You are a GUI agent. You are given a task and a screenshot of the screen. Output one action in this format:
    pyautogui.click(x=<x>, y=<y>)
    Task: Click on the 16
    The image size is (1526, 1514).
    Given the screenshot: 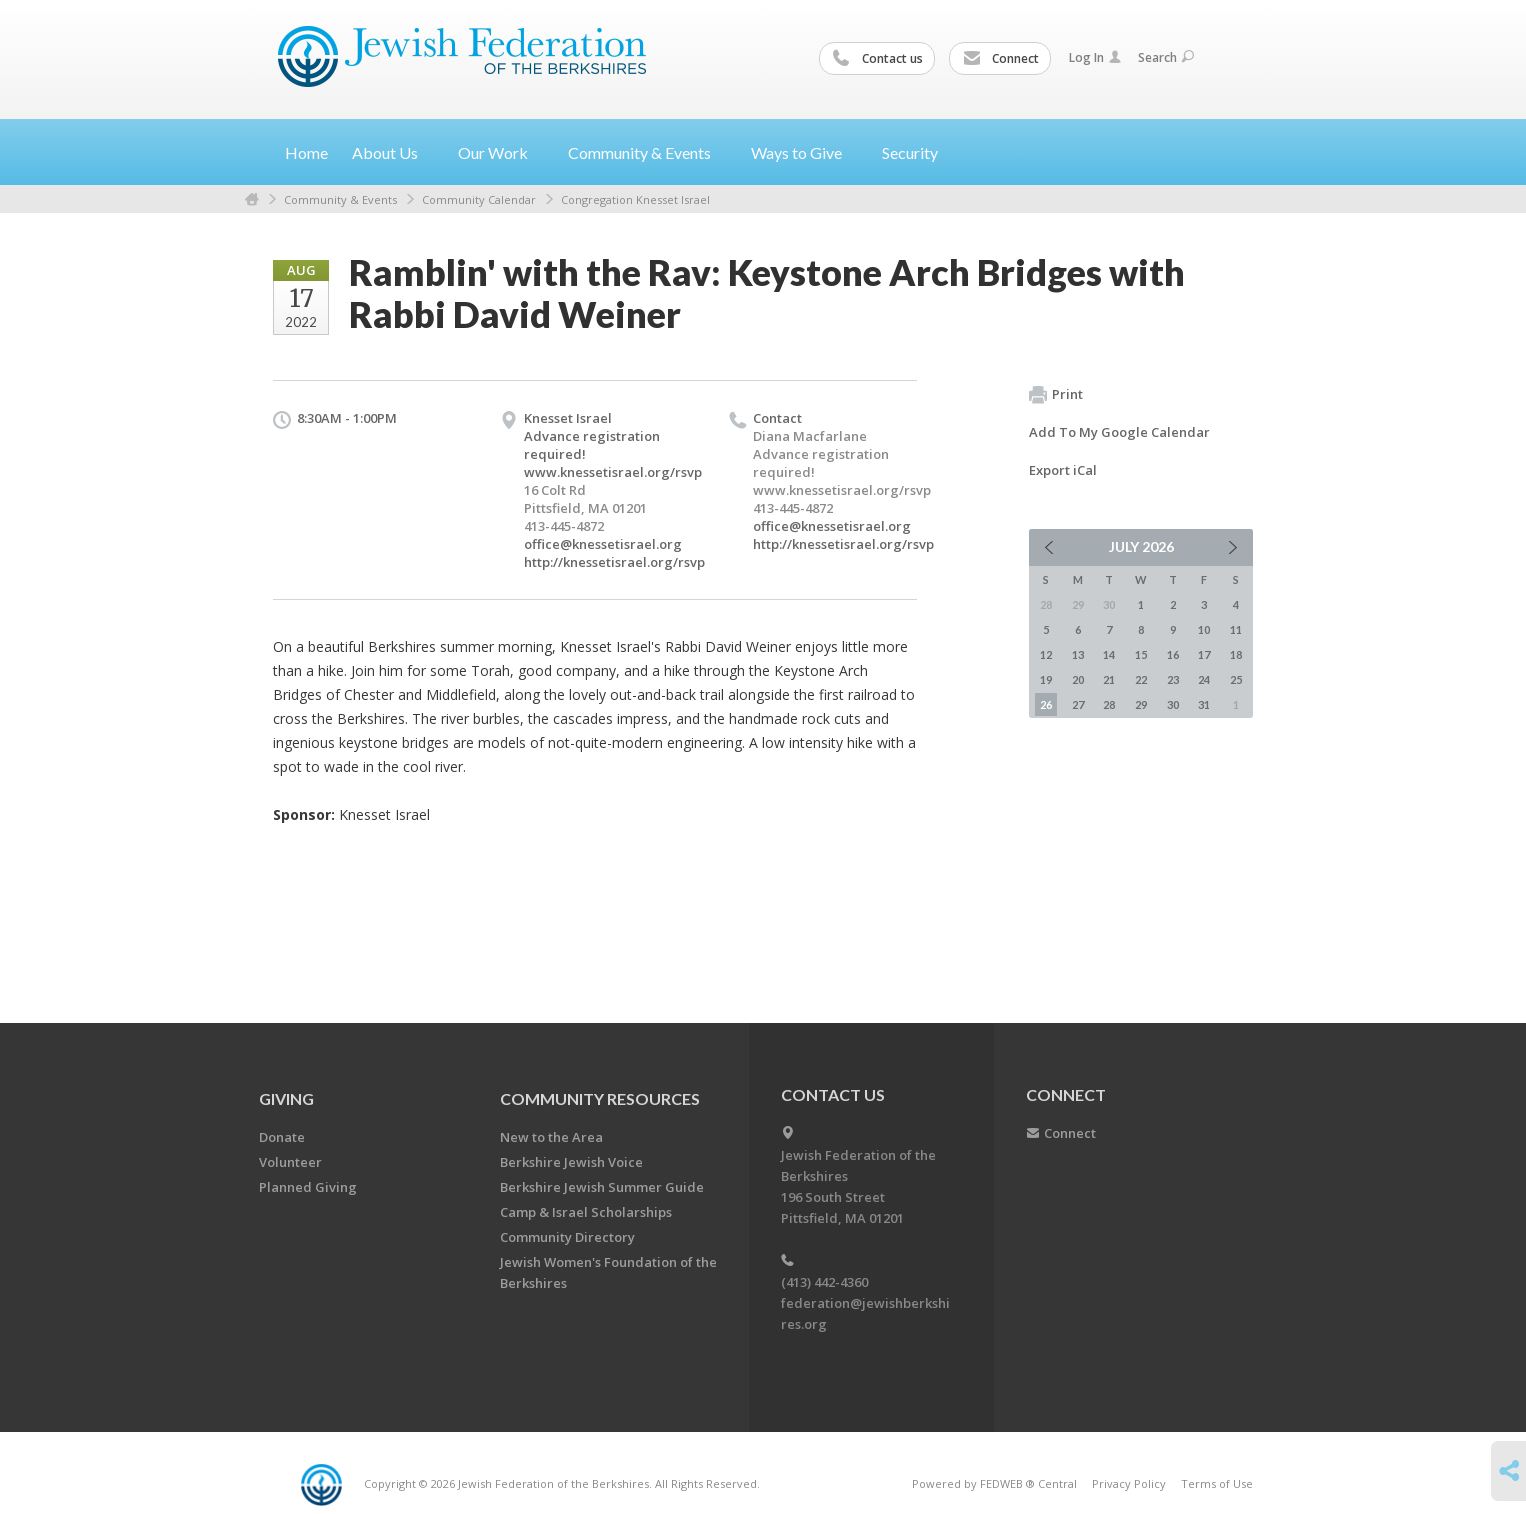 What is the action you would take?
    pyautogui.click(x=1173, y=654)
    